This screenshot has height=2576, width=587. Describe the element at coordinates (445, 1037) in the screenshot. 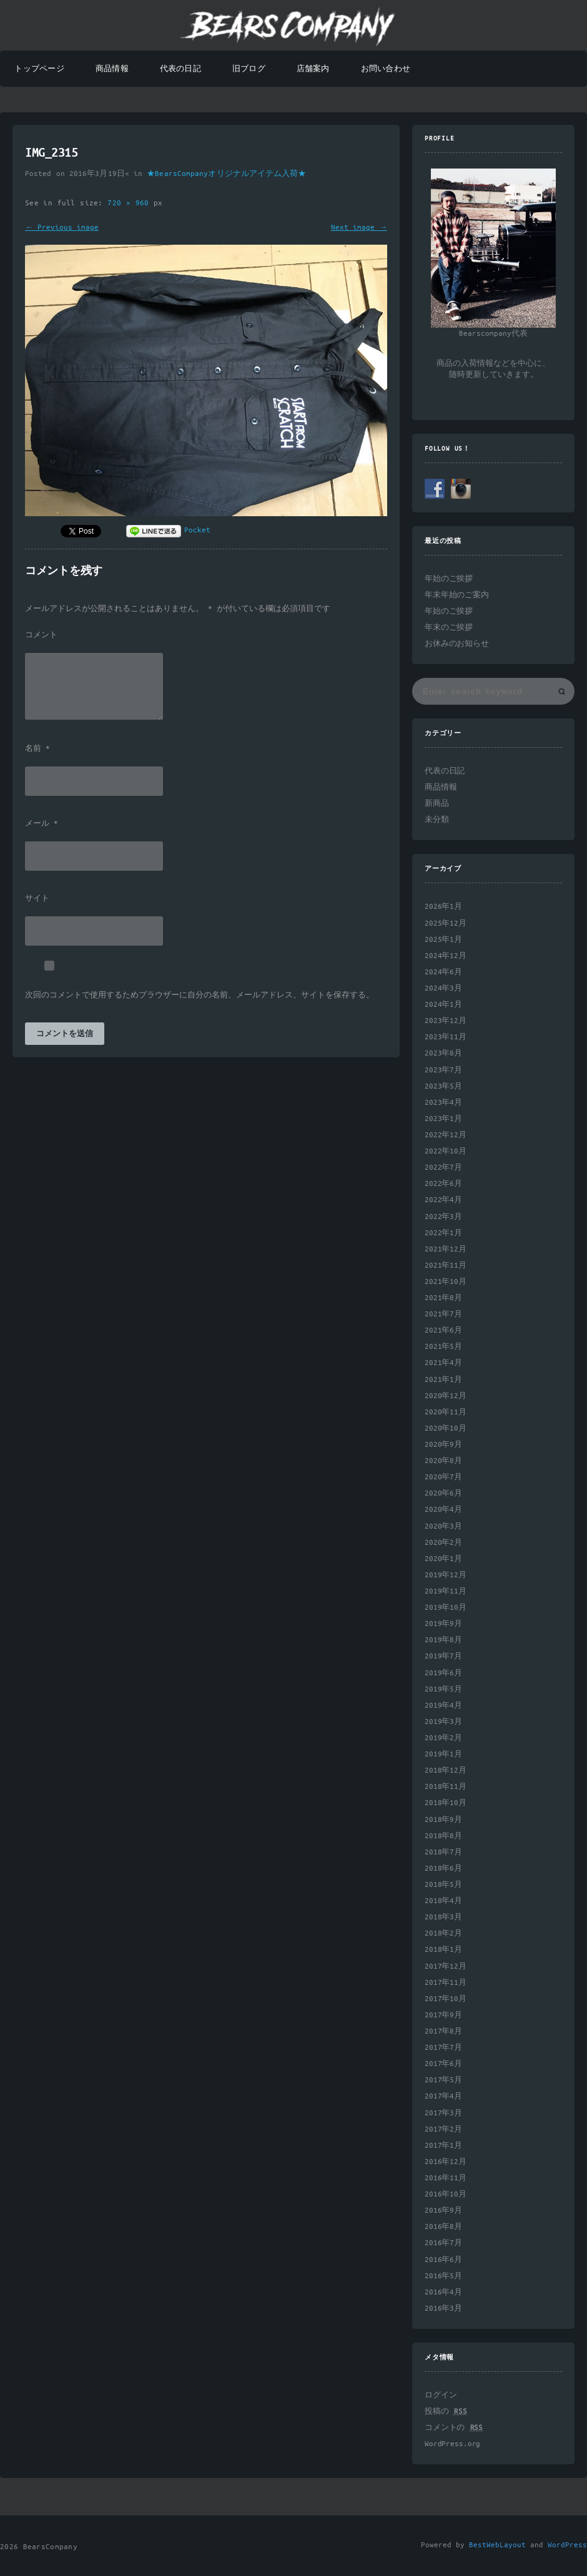

I see `2023年11月` at that location.